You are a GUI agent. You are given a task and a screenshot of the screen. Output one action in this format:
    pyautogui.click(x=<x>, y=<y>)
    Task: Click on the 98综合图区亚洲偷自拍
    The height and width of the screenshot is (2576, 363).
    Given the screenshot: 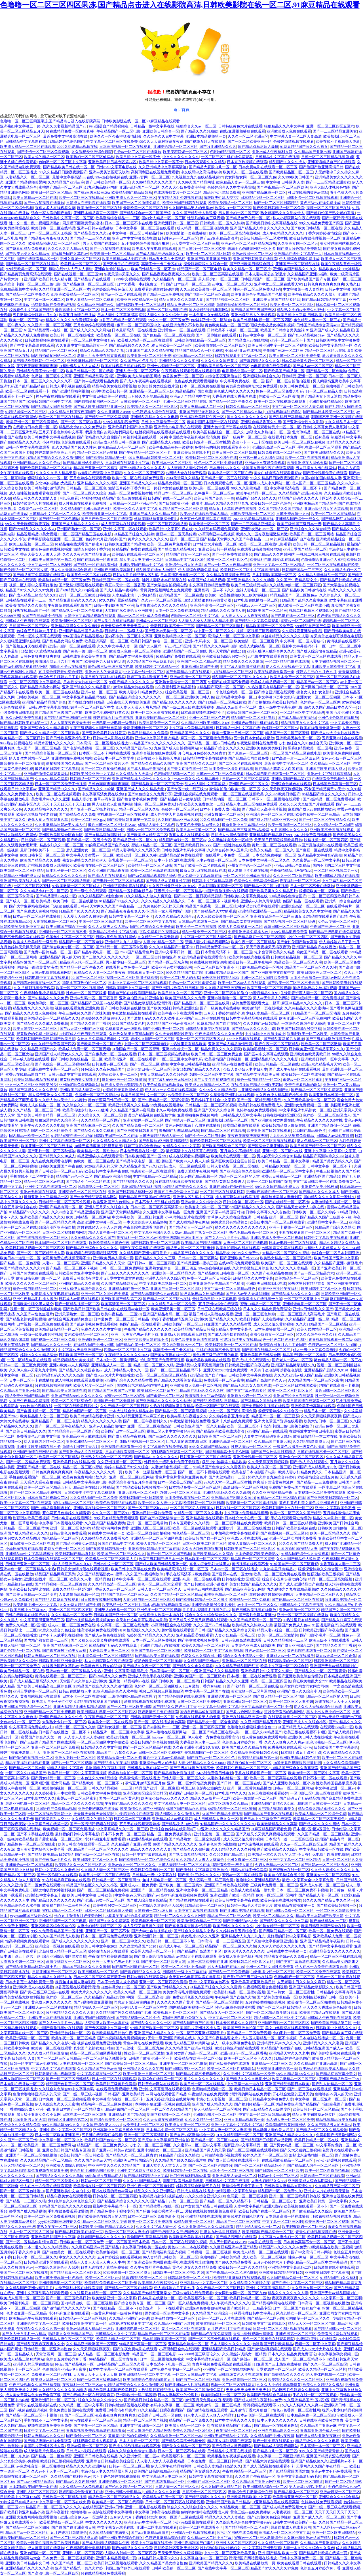 What is the action you would take?
    pyautogui.click(x=223, y=376)
    